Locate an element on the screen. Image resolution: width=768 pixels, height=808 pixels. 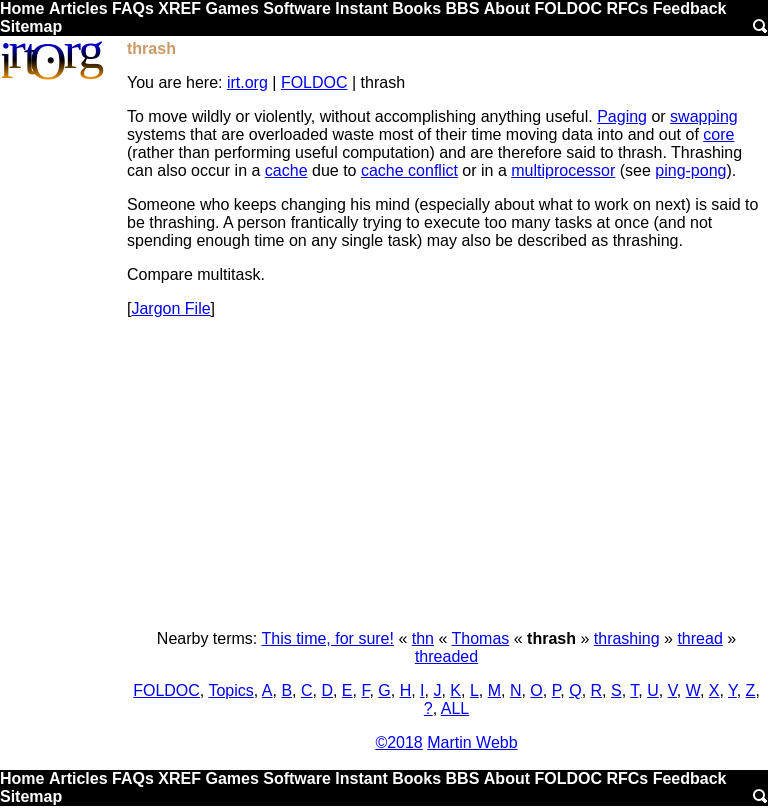
Paging is located at coordinates (622, 116).